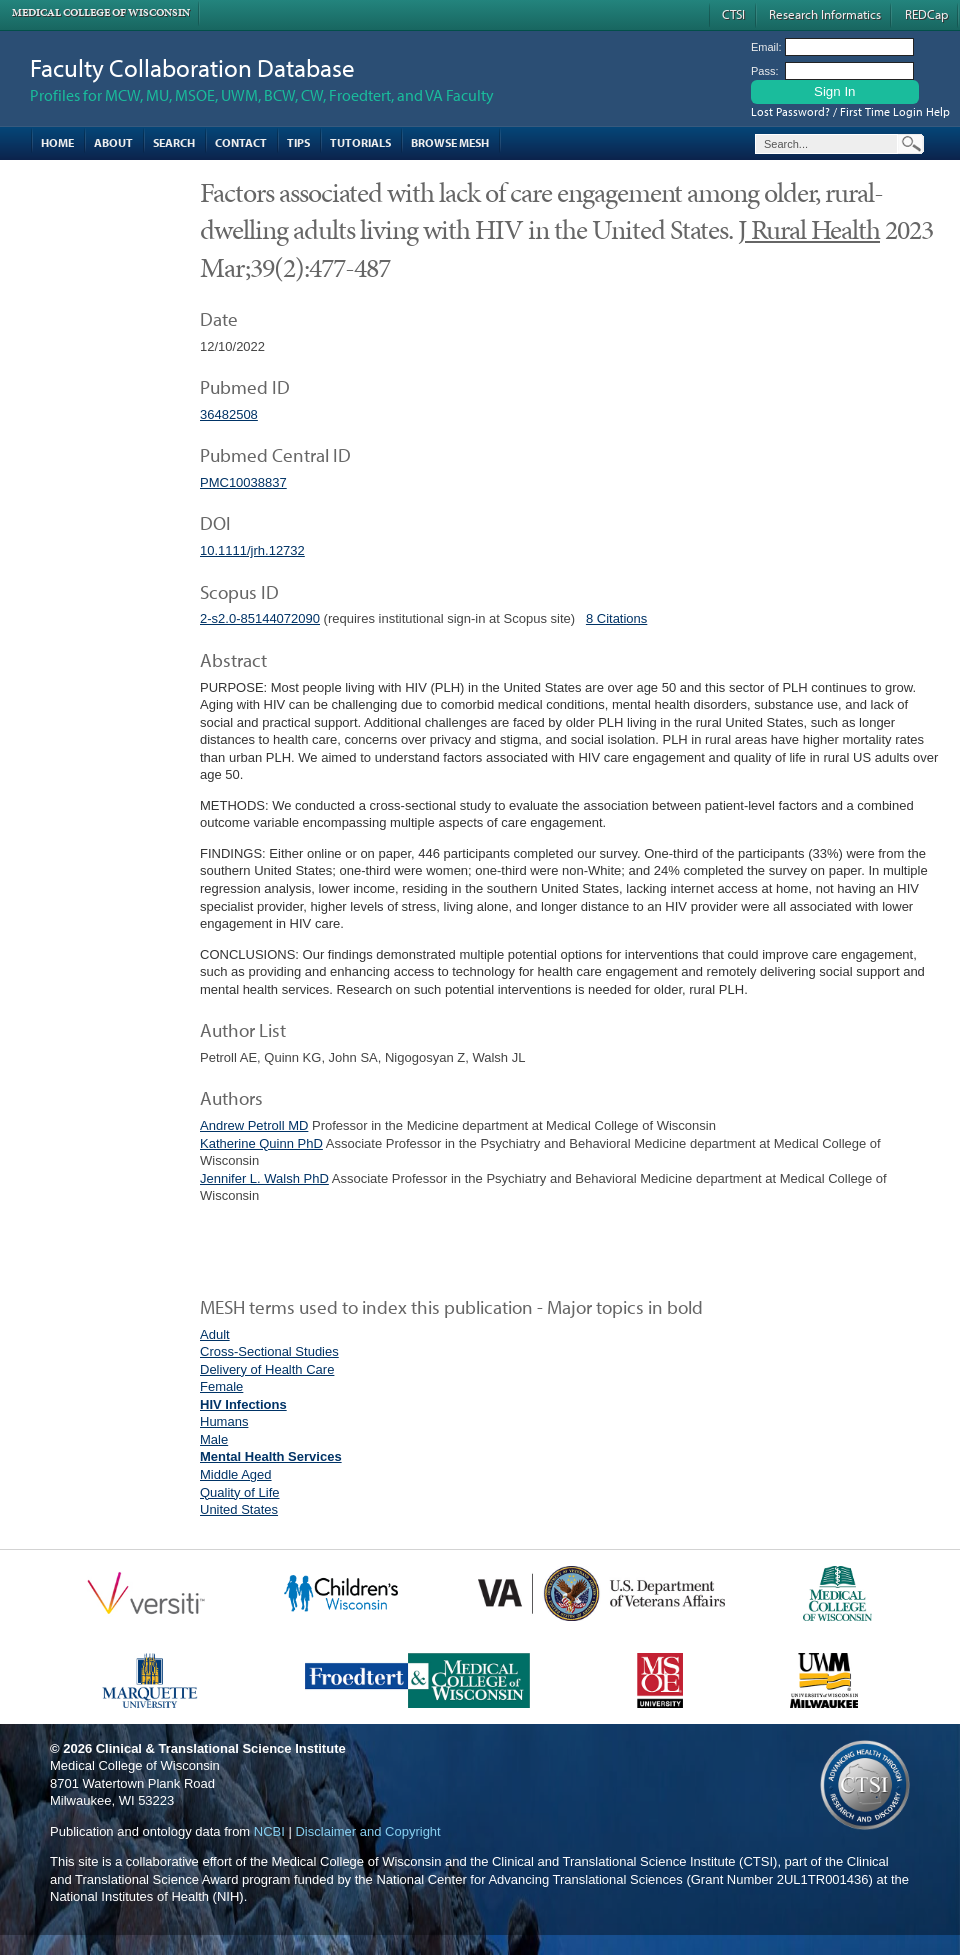 Image resolution: width=960 pixels, height=1955 pixels. What do you see at coordinates (113, 142) in the screenshot?
I see `About` at bounding box center [113, 142].